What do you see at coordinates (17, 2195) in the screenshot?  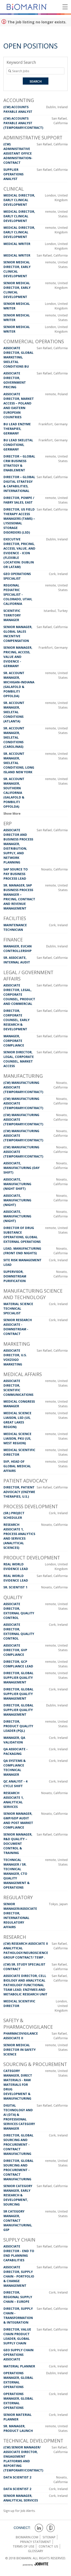 I see `Senior Category Manager, Early Research & Development, Sourcing` at bounding box center [17, 2195].